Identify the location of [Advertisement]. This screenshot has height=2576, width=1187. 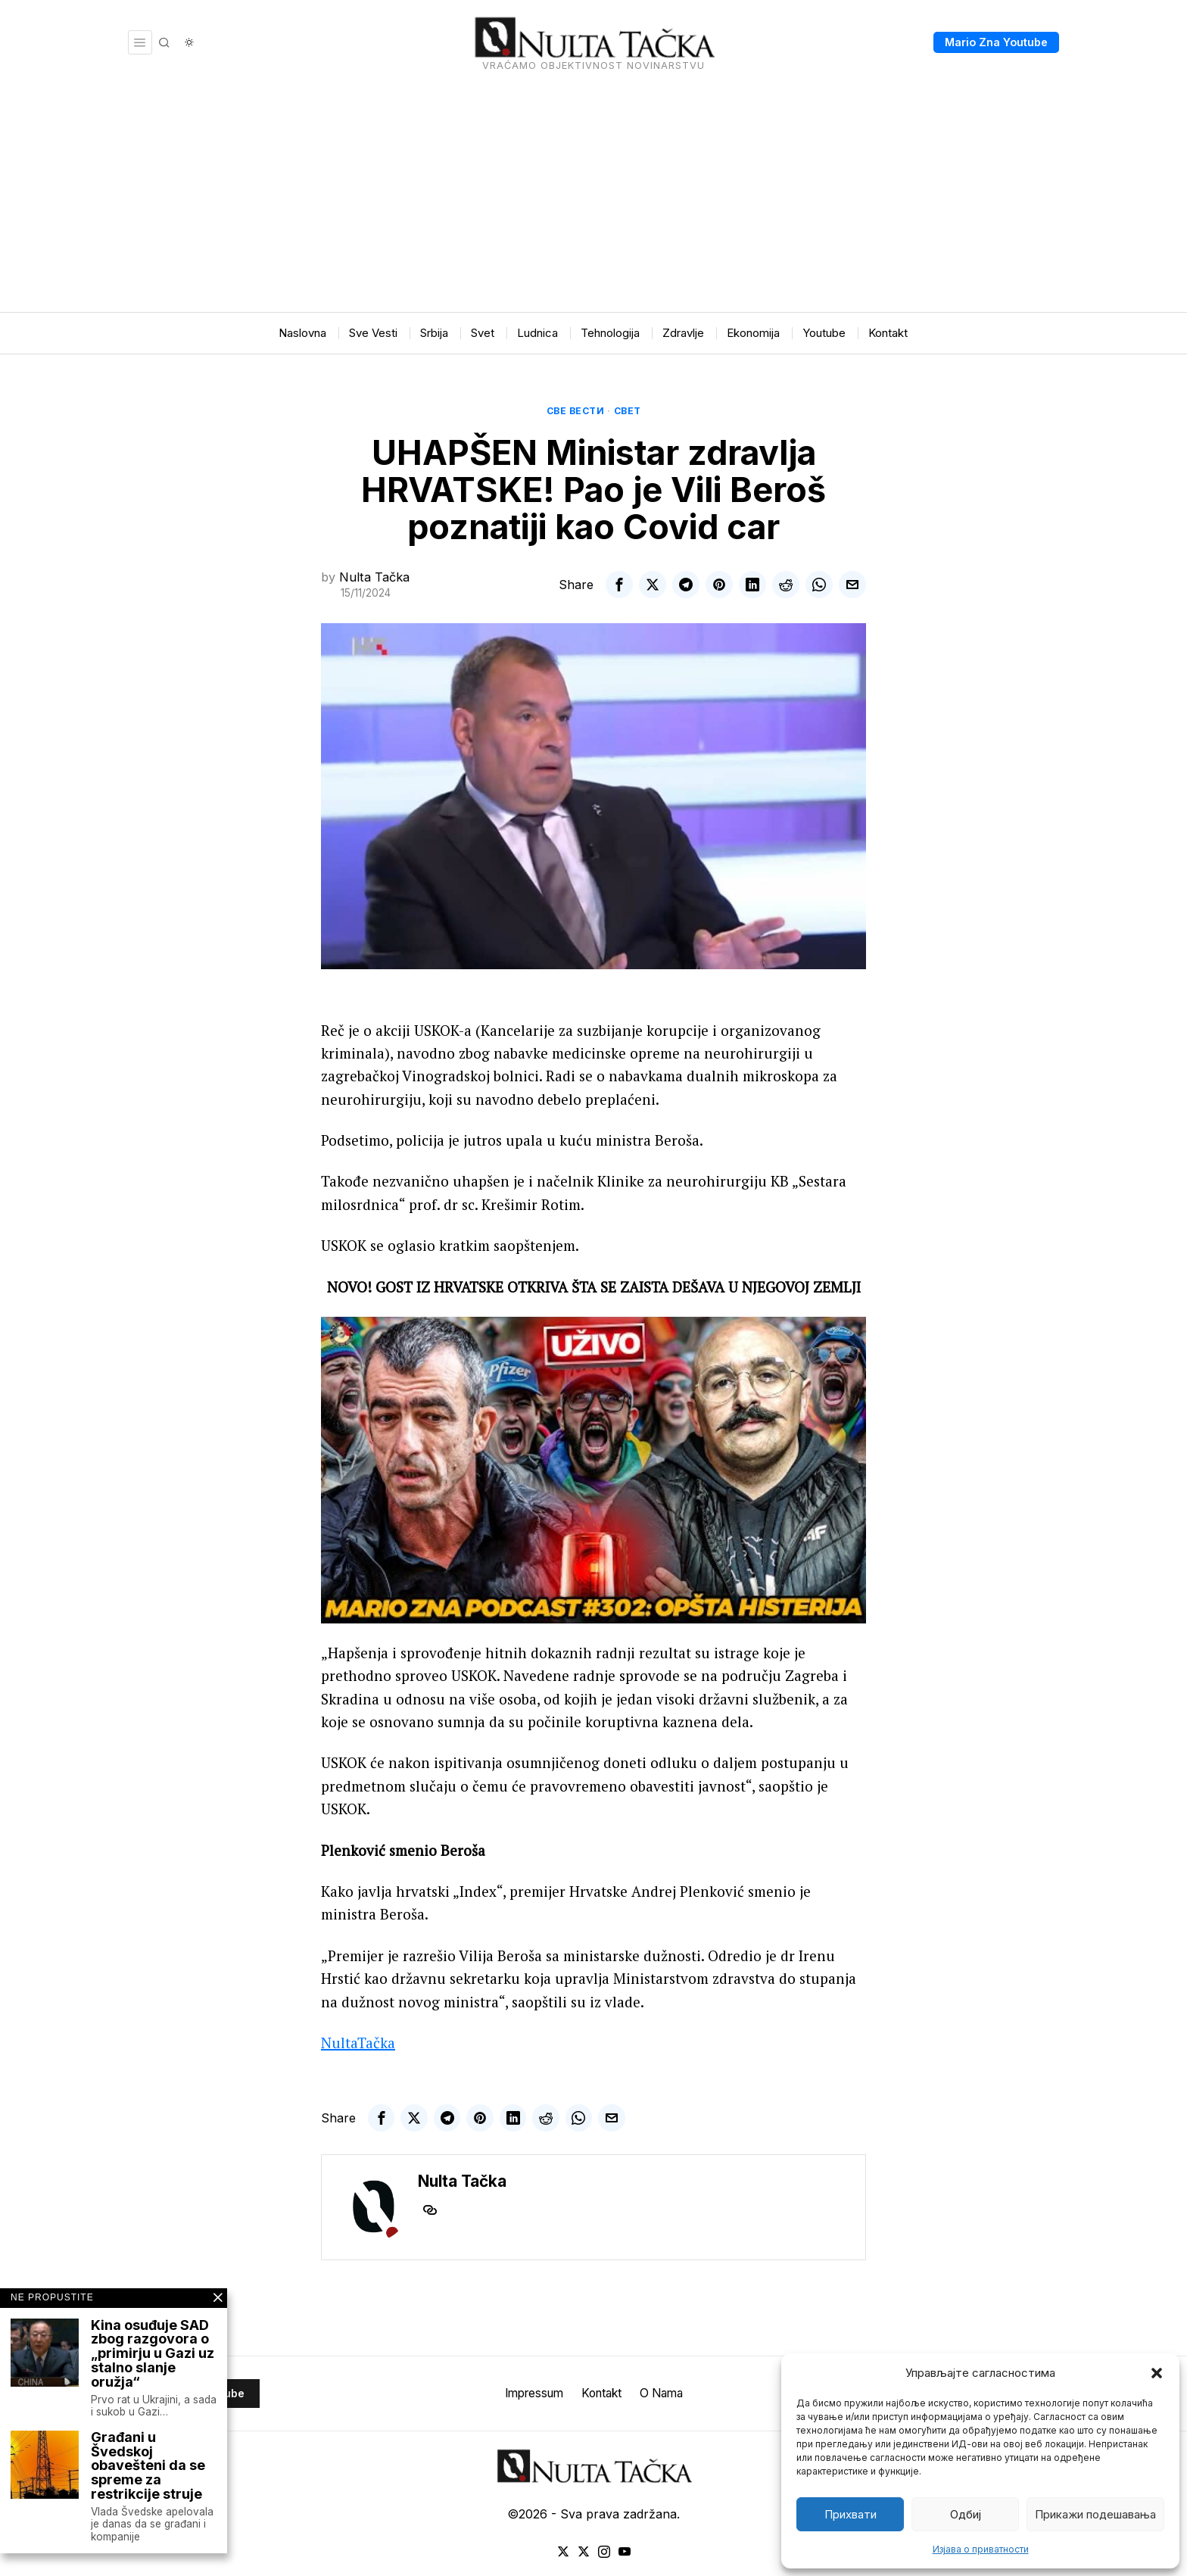
(593, 198).